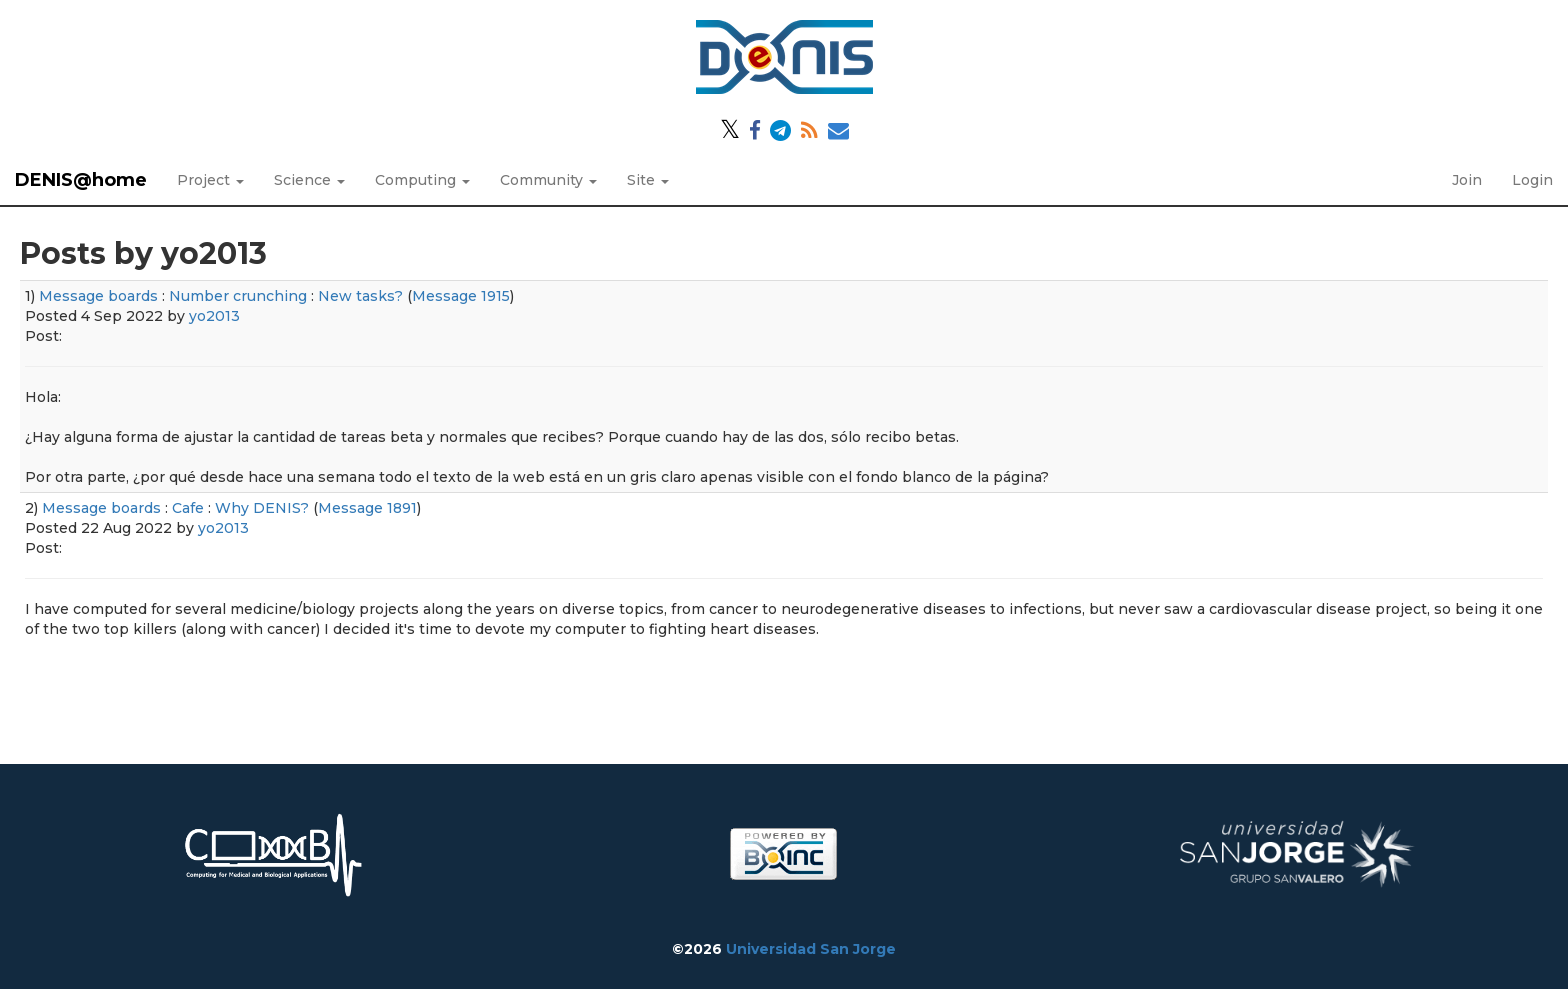  Describe the element at coordinates (210, 180) in the screenshot. I see `Project` at that location.